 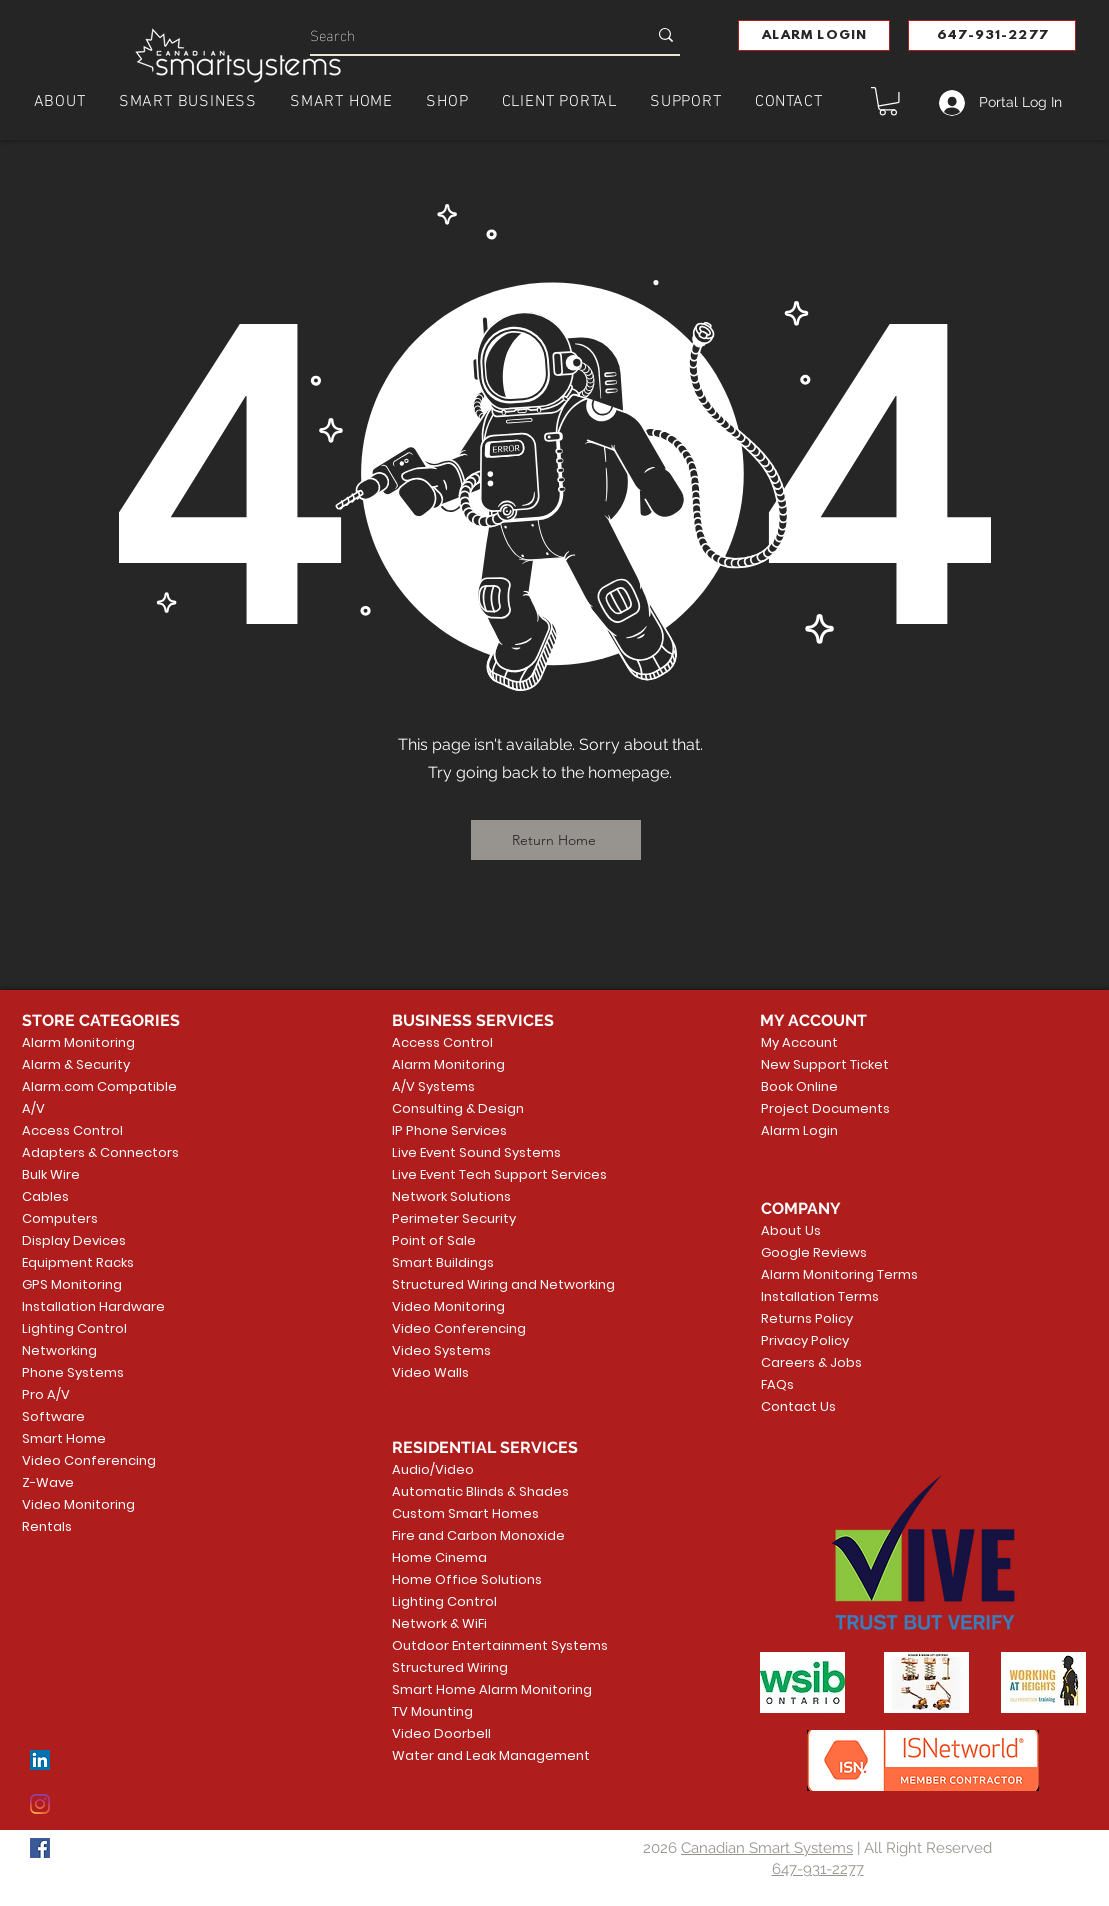 What do you see at coordinates (100, 1152) in the screenshot?
I see `Adapters & Connectors` at bounding box center [100, 1152].